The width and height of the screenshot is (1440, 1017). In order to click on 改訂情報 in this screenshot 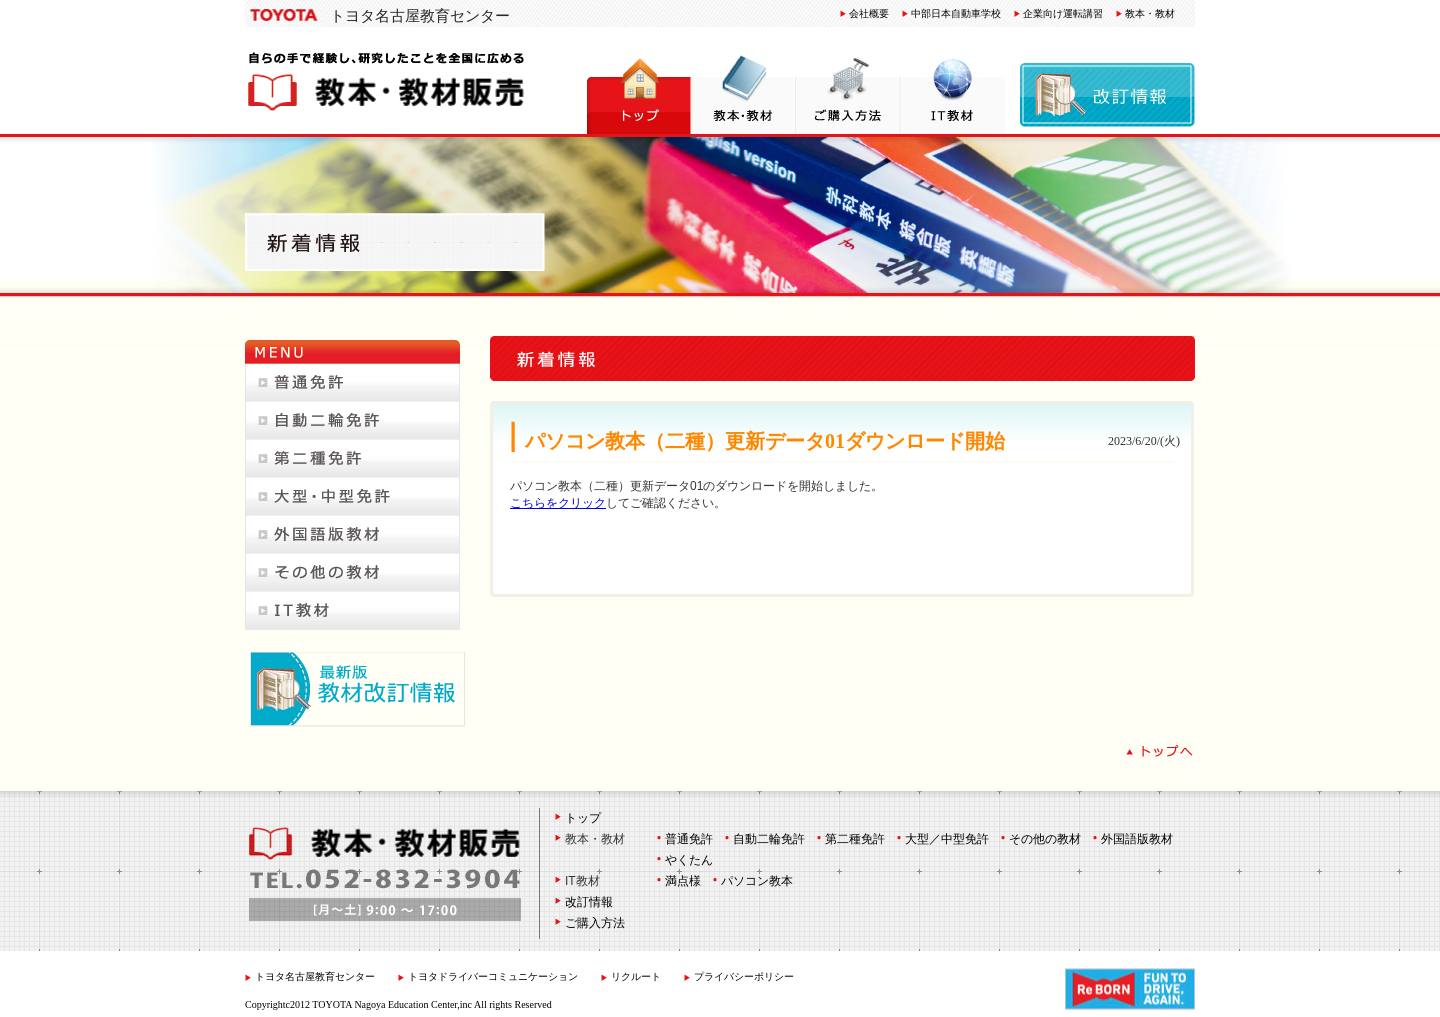, I will do `click(589, 902)`.